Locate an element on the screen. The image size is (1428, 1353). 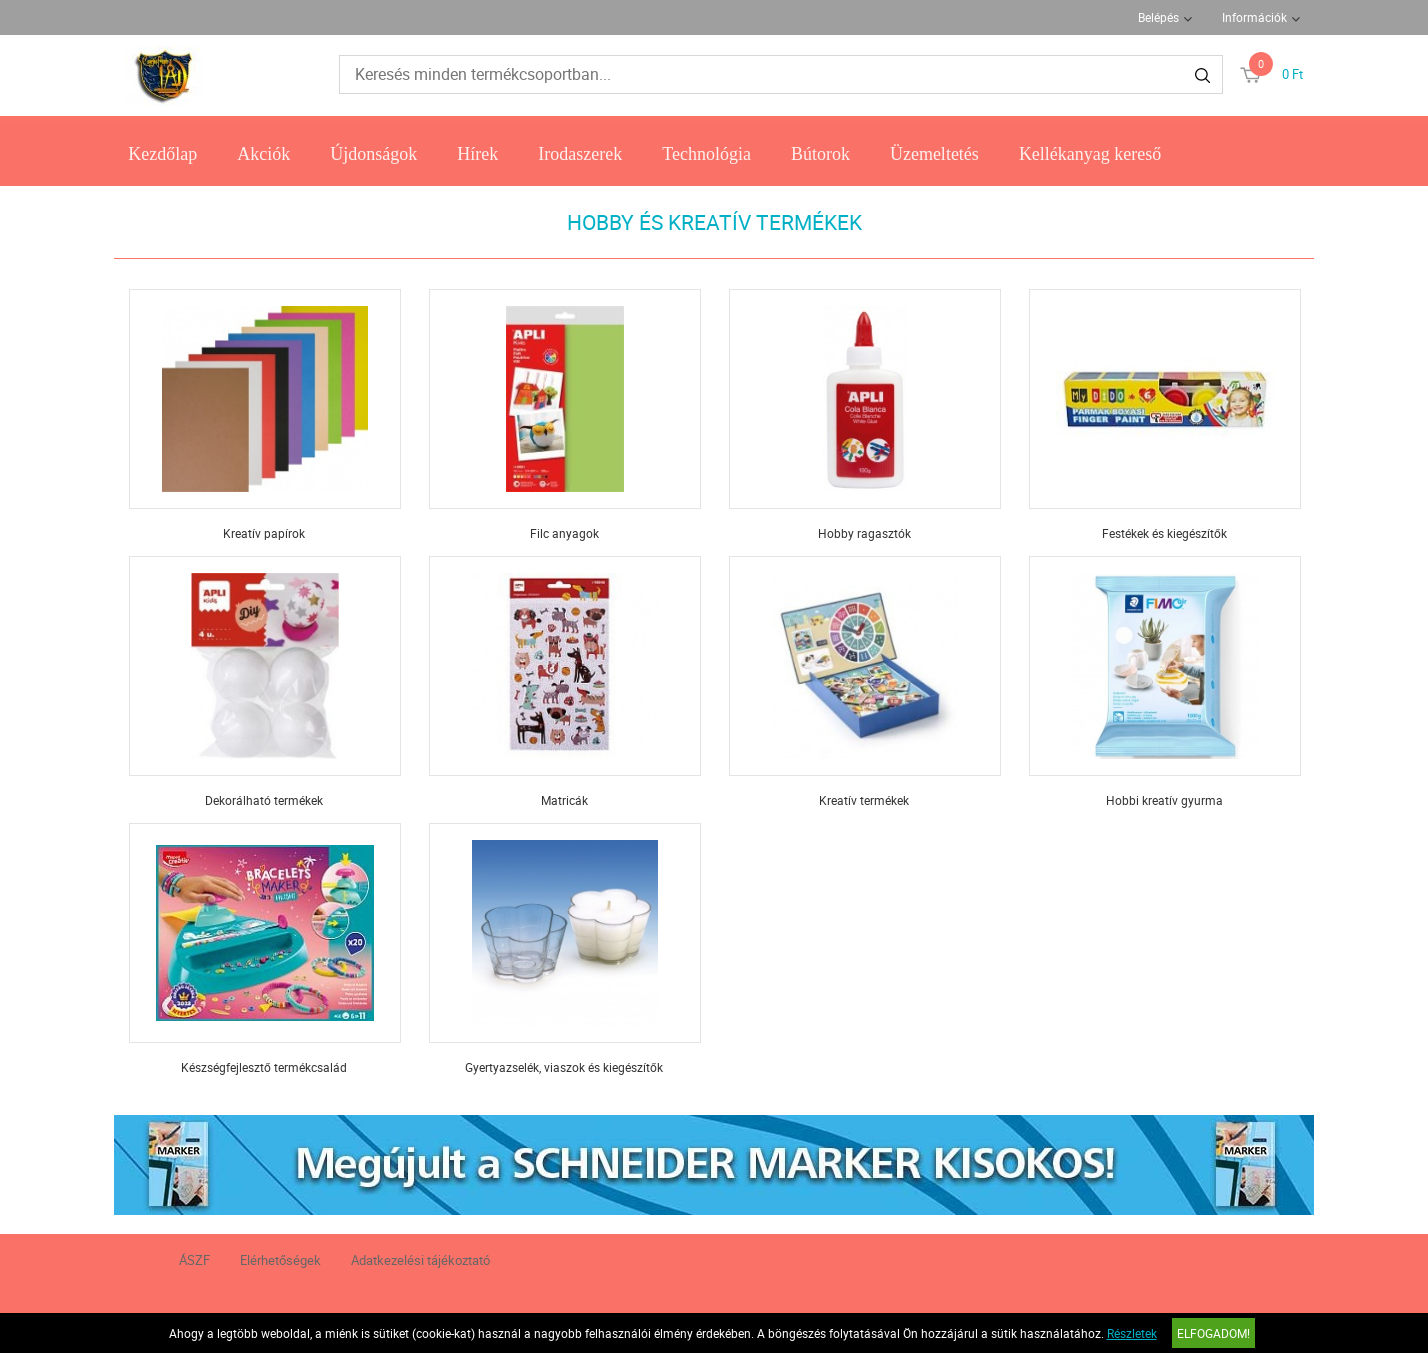
Kellékanyag kereső is located at coordinates (1090, 154).